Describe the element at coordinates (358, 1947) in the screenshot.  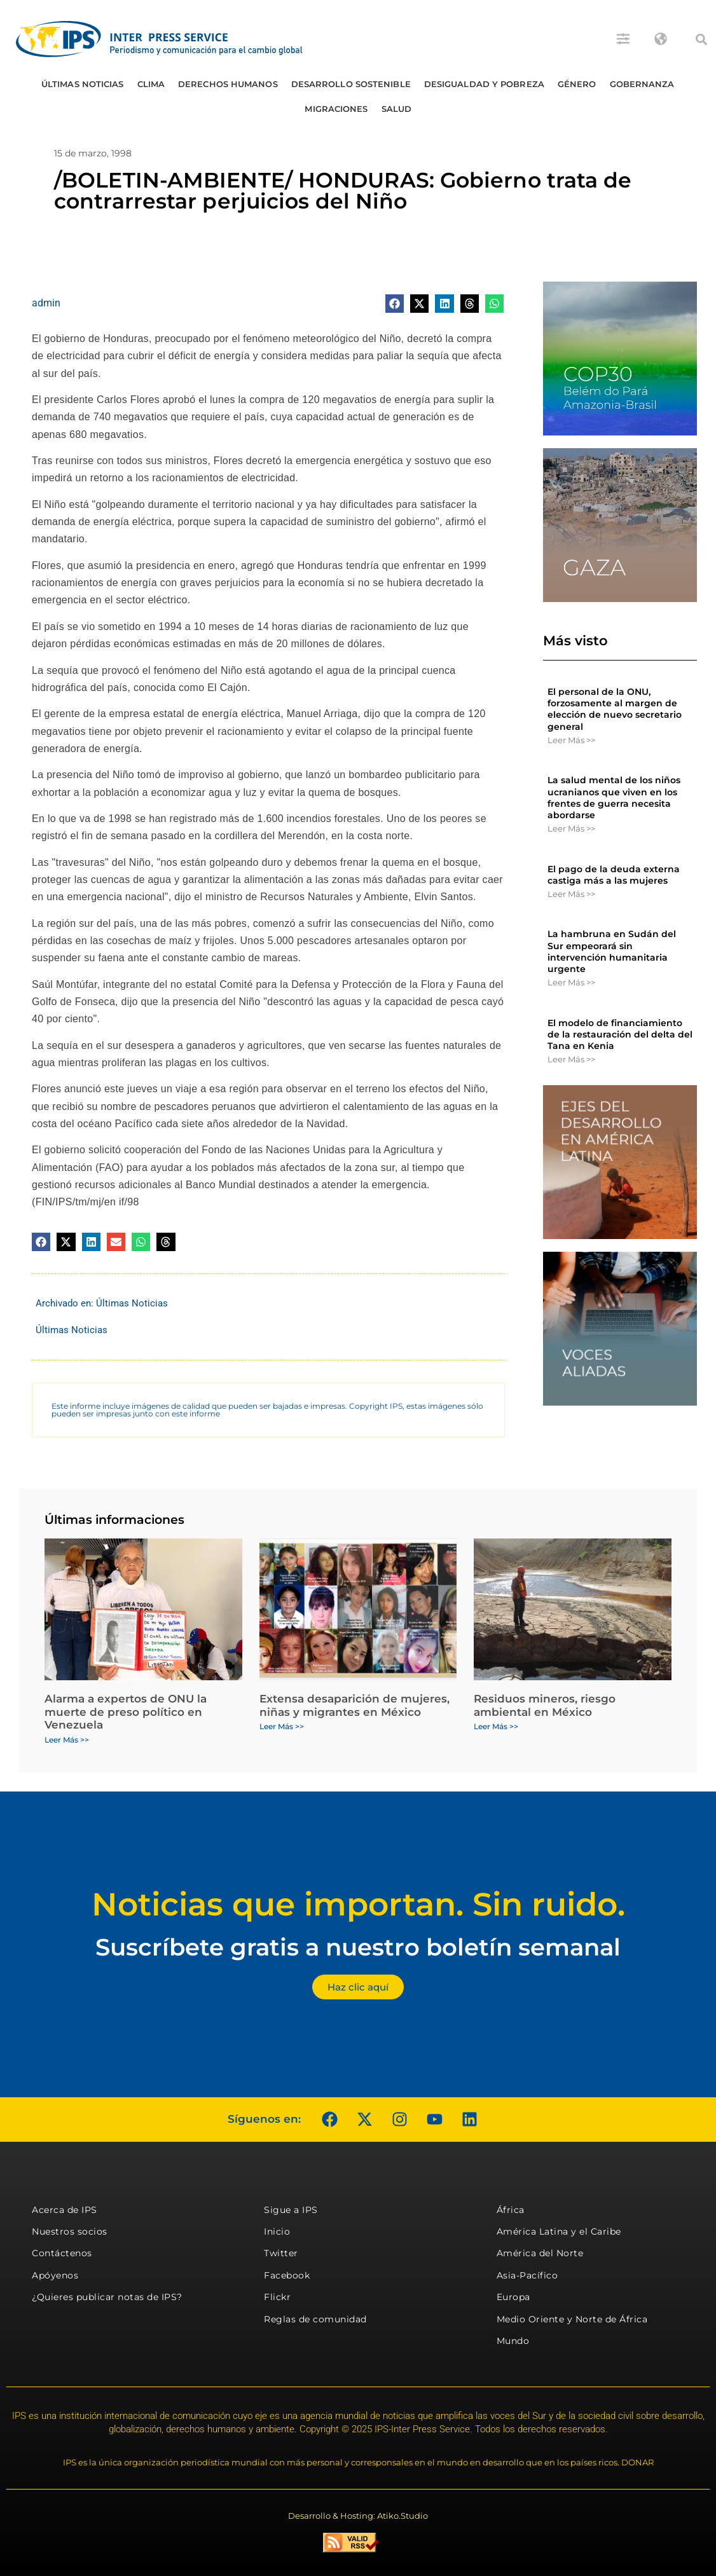
I see `Suscríbete gratis a nuestro boletín semanal` at that location.